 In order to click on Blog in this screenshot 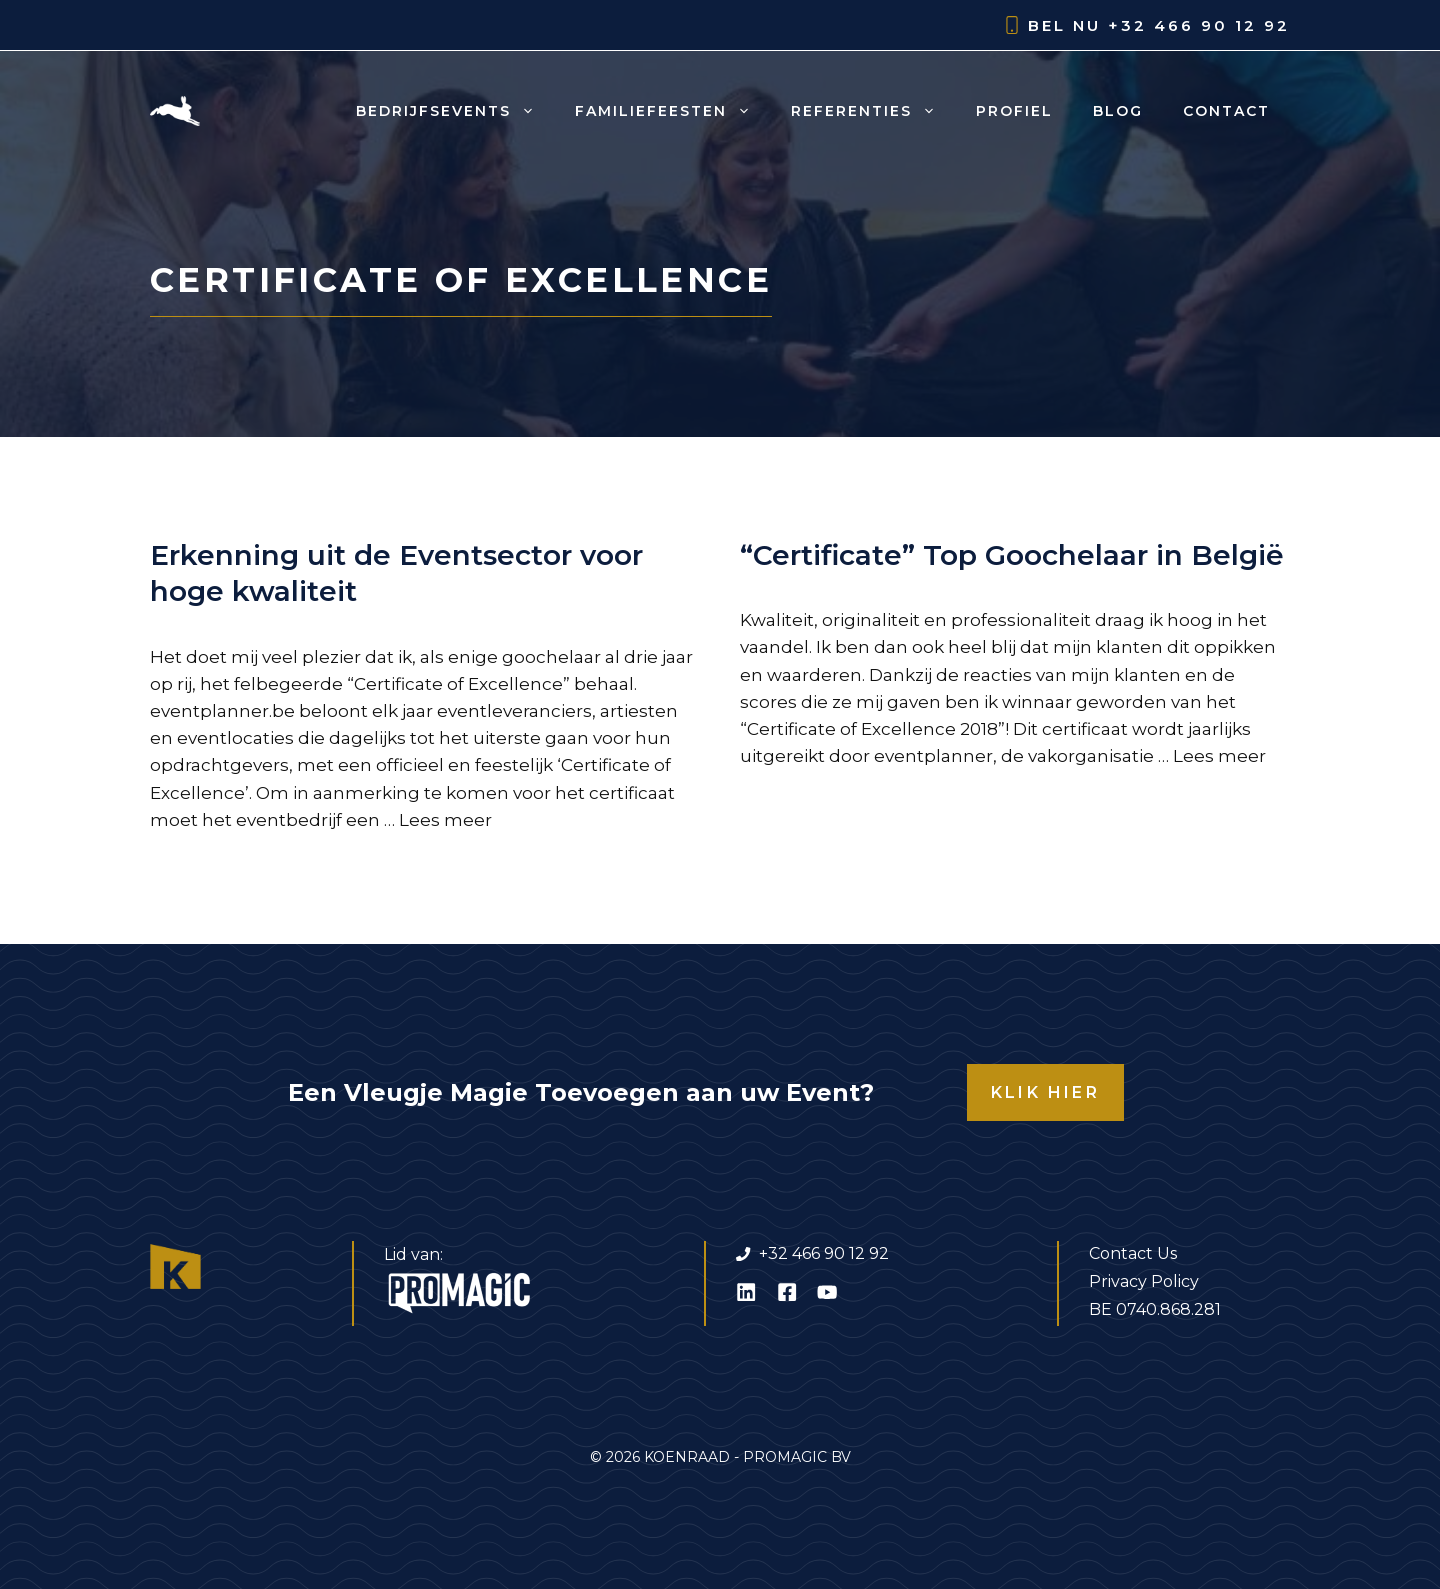, I will do `click(1118, 111)`.